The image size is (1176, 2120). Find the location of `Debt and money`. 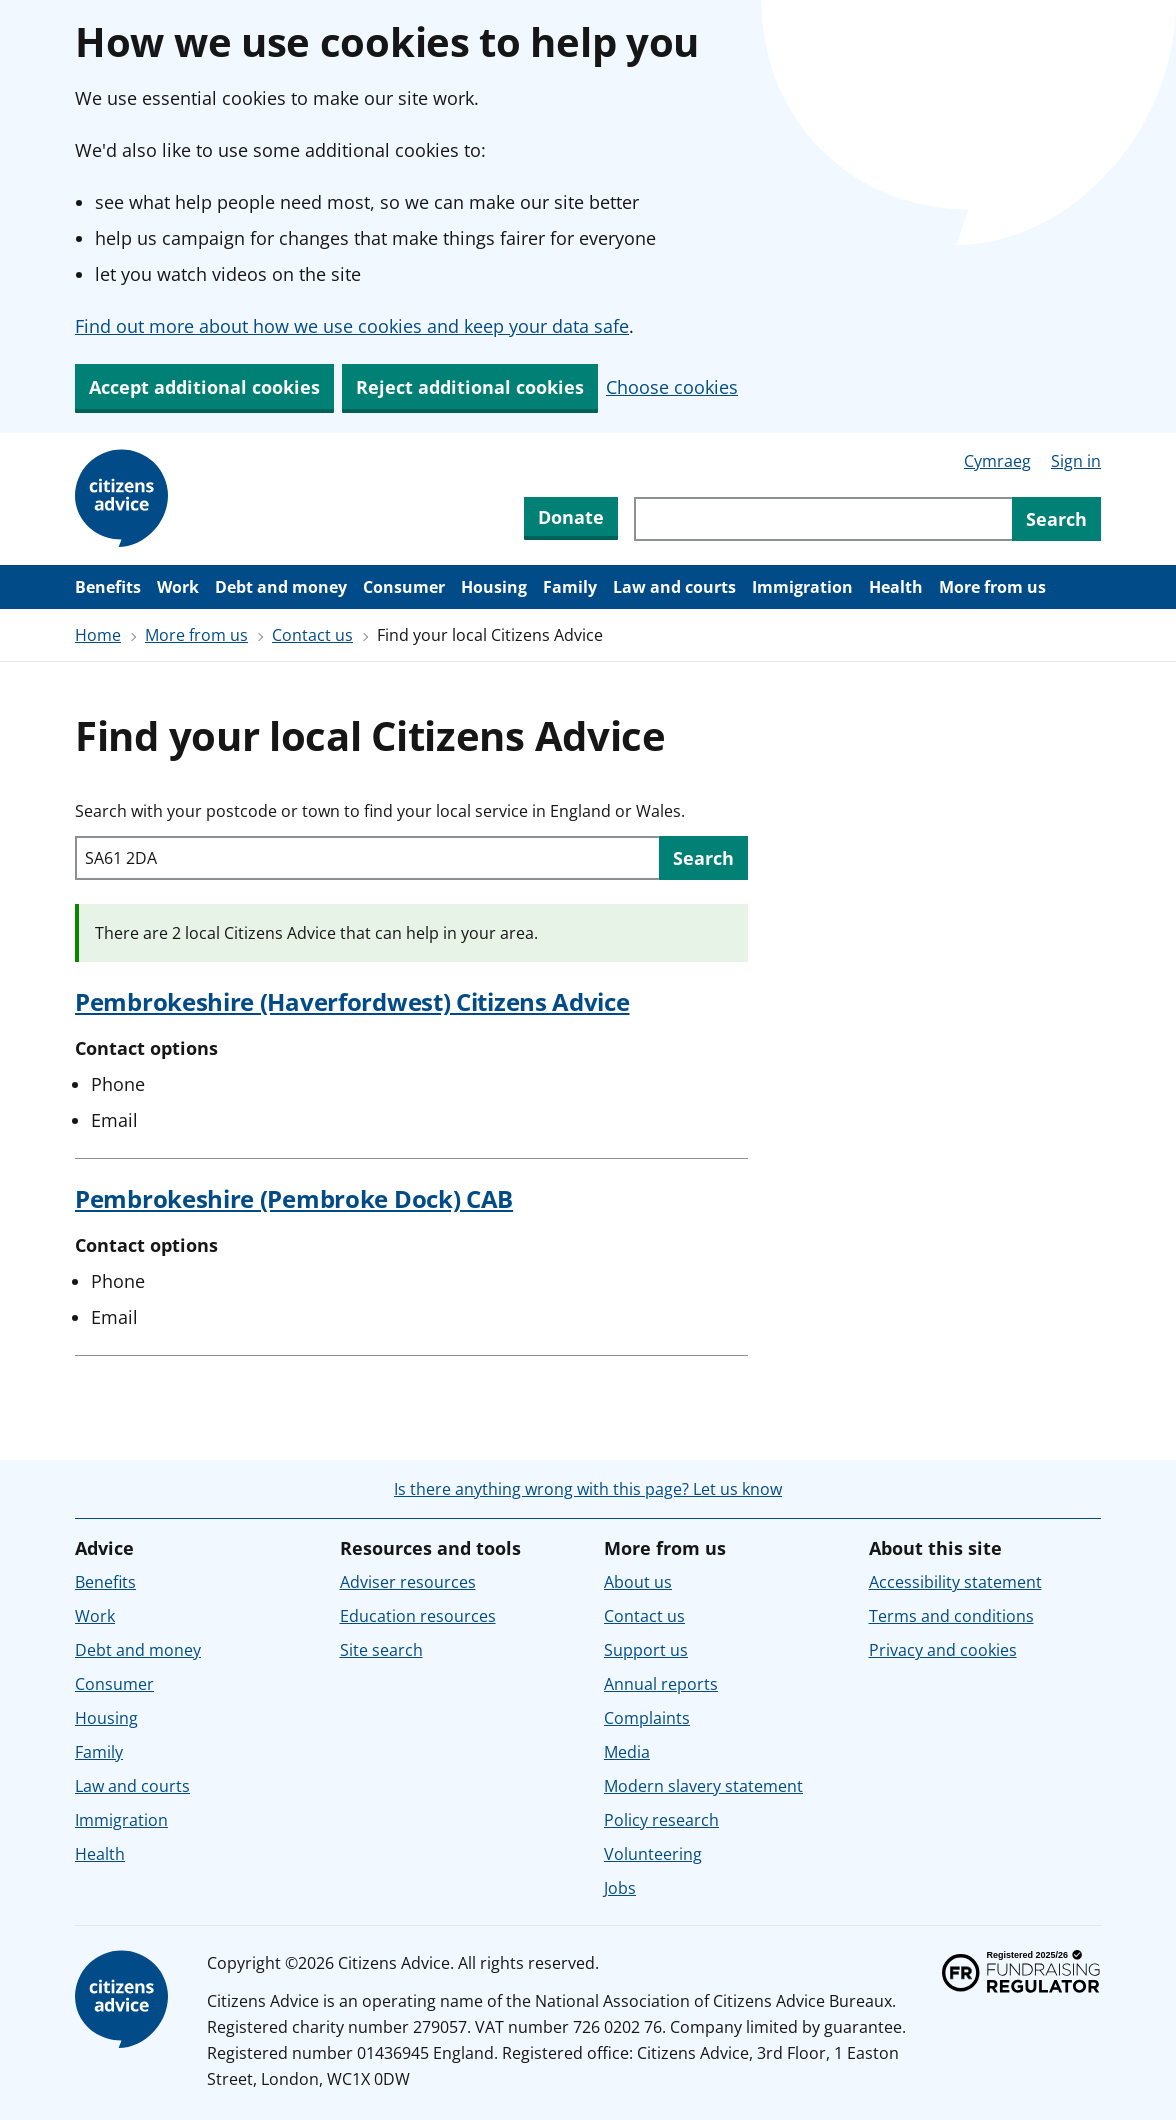

Debt and money is located at coordinates (281, 587).